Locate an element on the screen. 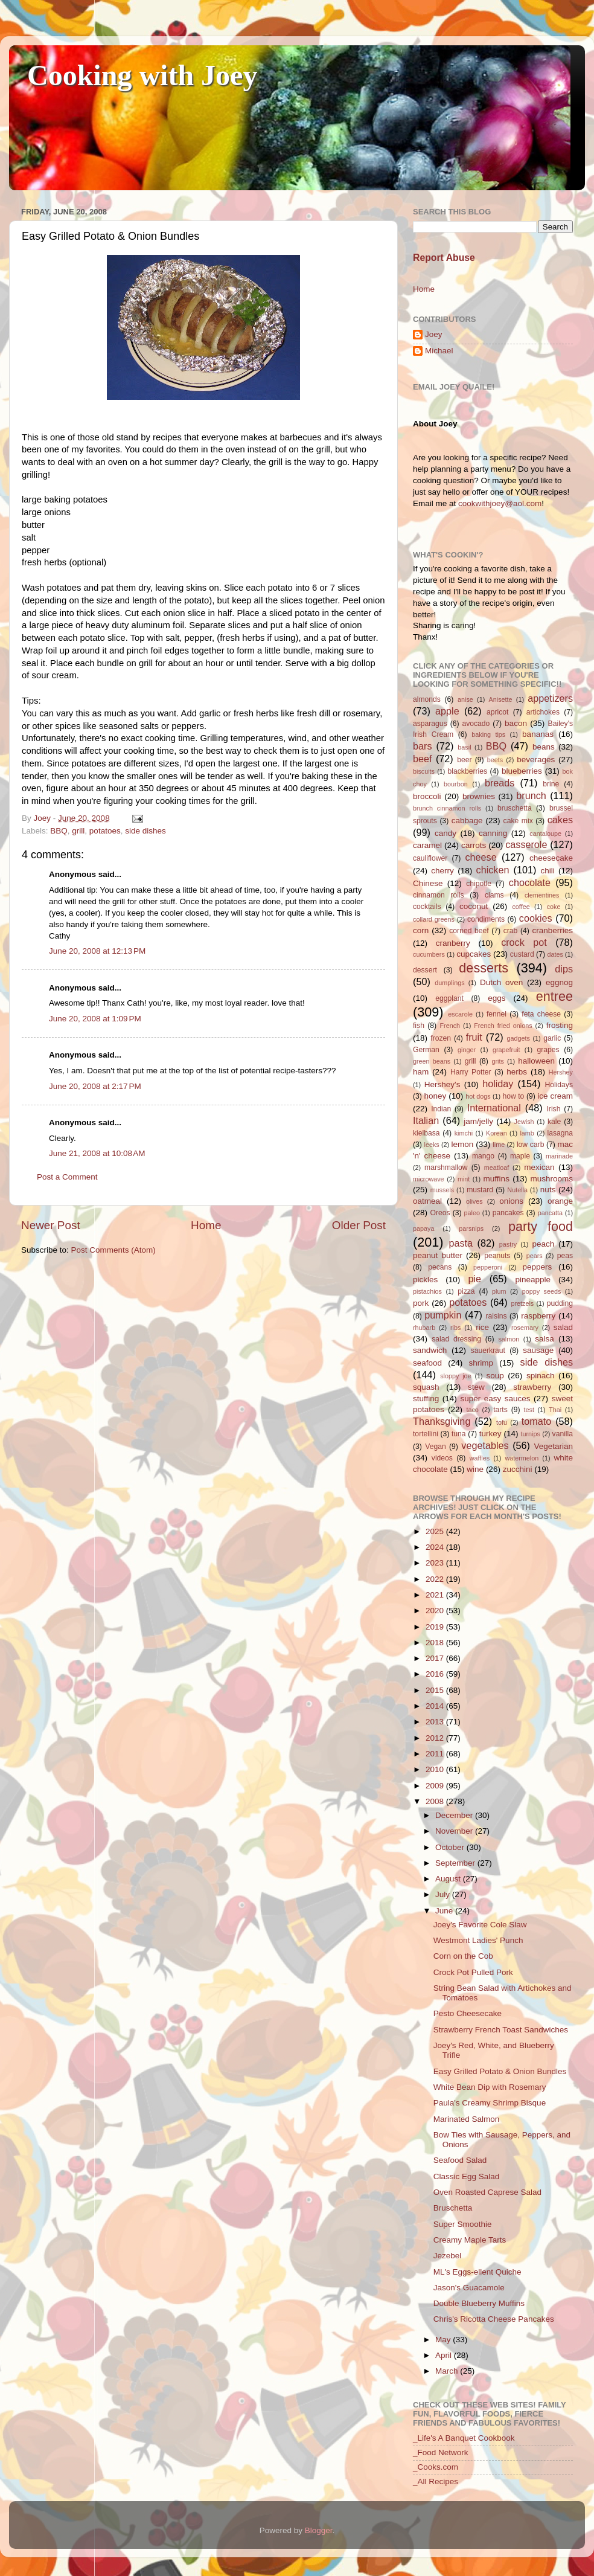 This screenshot has height=2576, width=594. dessert is located at coordinates (425, 970).